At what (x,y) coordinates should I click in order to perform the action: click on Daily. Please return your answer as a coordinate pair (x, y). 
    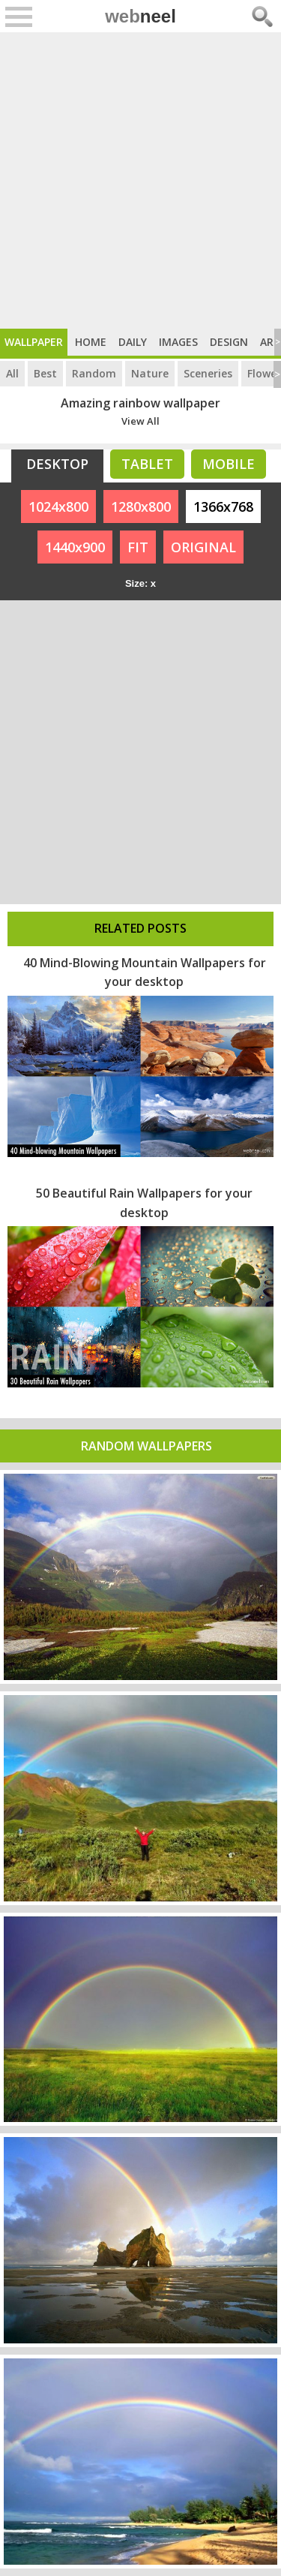
    Looking at the image, I should click on (132, 342).